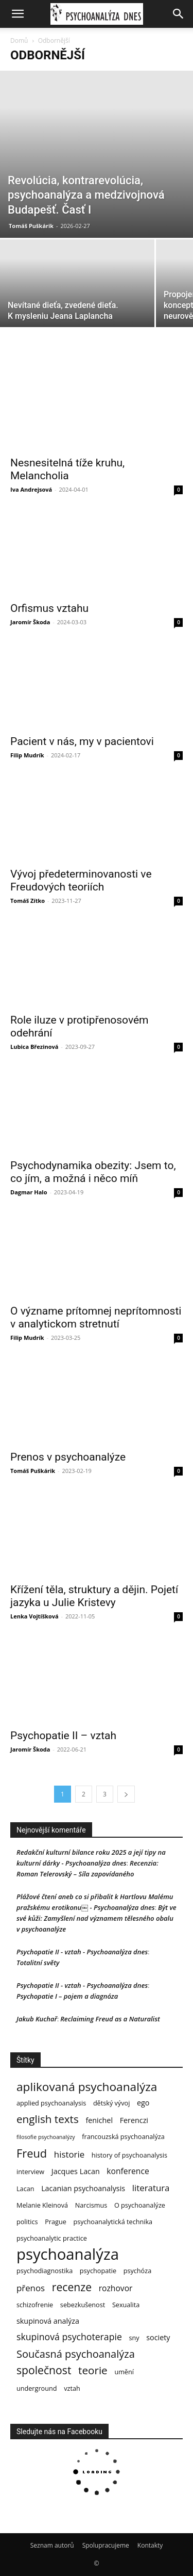 Image resolution: width=193 pixels, height=2576 pixels. I want to click on psychóza [psychóza (3 položky)], so click(138, 2270).